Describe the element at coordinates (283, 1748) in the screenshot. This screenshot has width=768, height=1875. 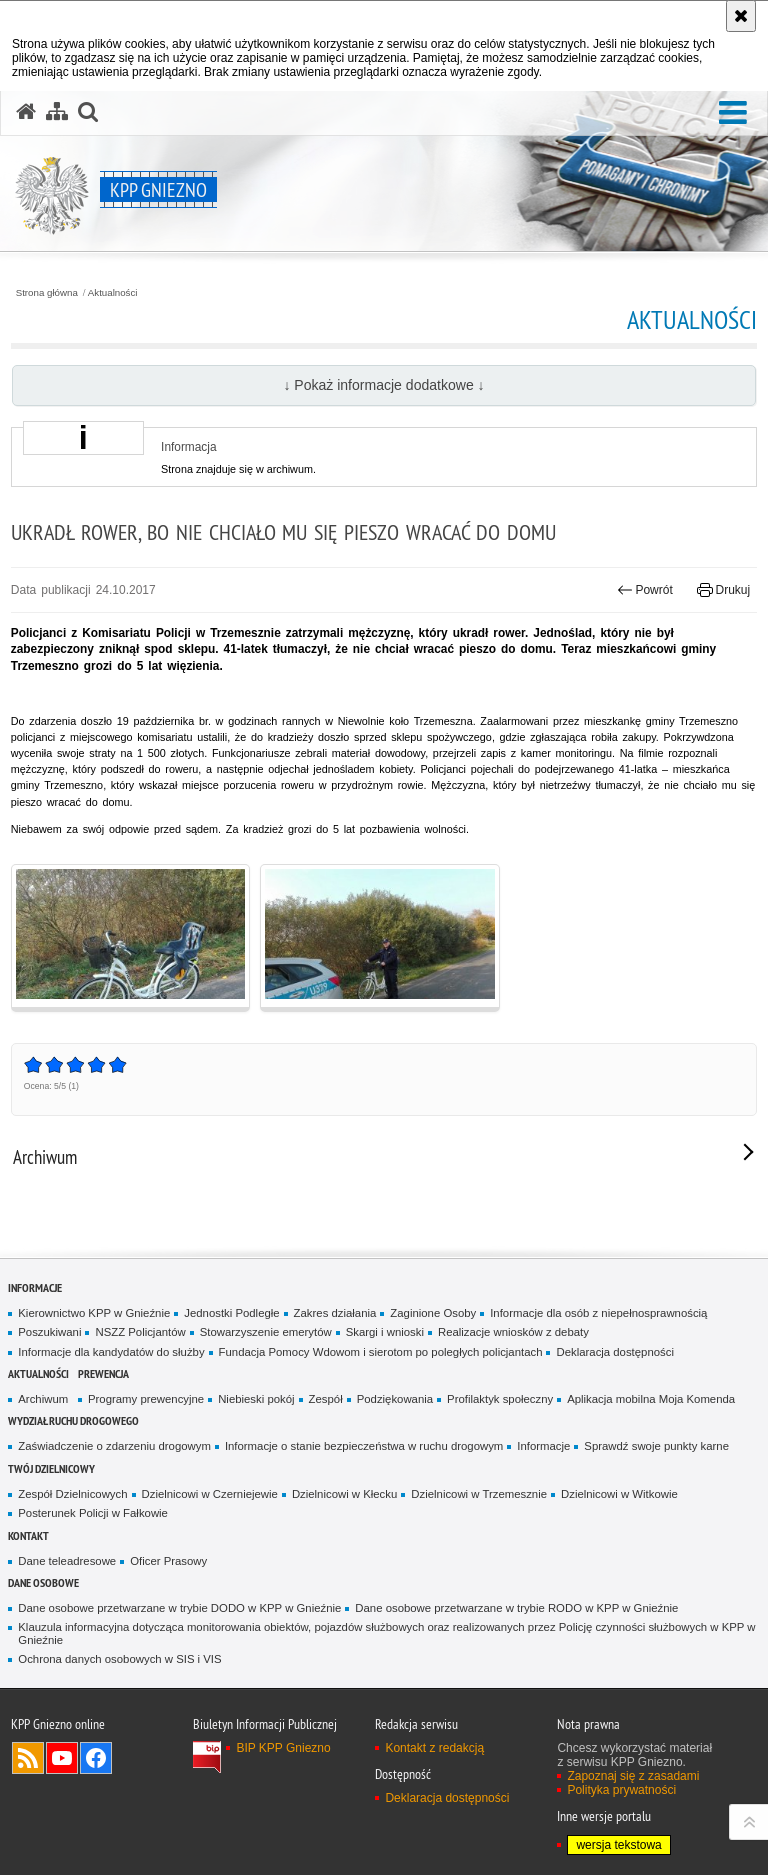
I see `BIP KPP Gniezno` at that location.